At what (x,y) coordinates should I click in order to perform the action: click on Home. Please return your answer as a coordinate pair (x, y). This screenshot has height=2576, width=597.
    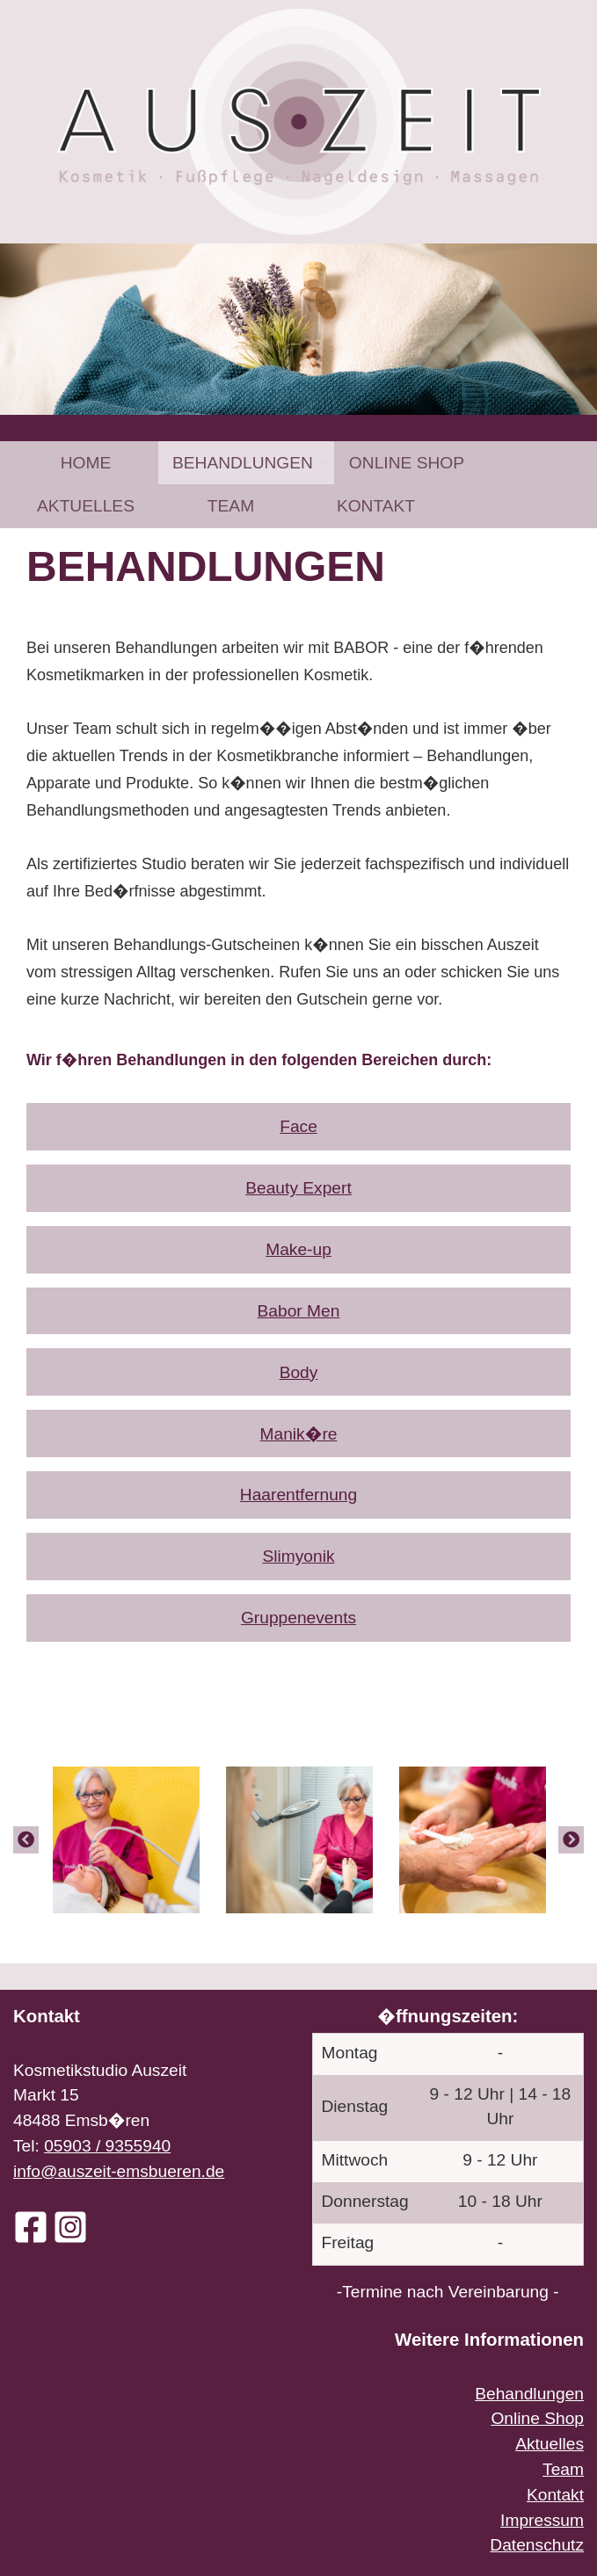
    Looking at the image, I should click on (86, 463).